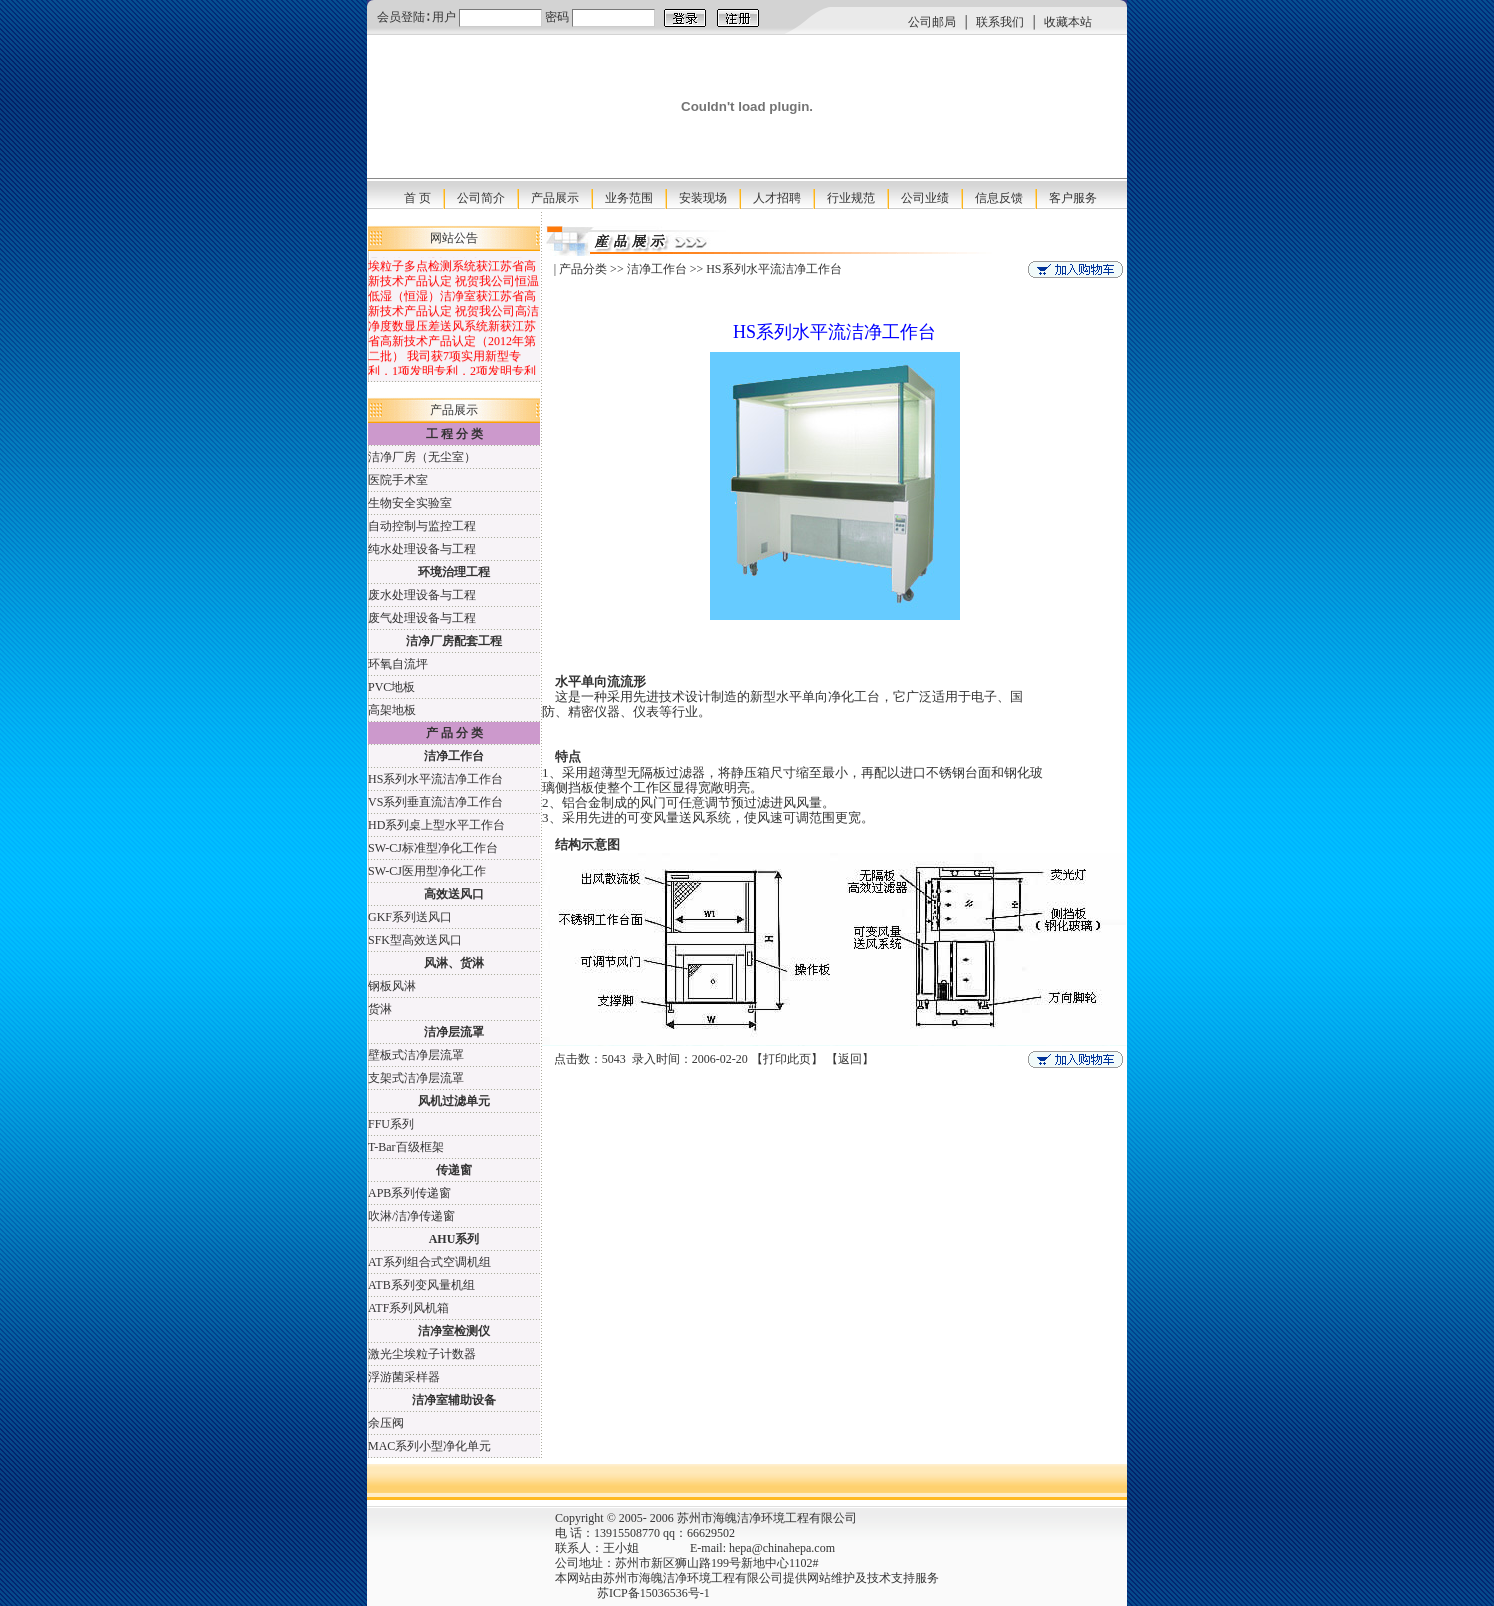  I want to click on 废气处理设备与工程, so click(422, 618).